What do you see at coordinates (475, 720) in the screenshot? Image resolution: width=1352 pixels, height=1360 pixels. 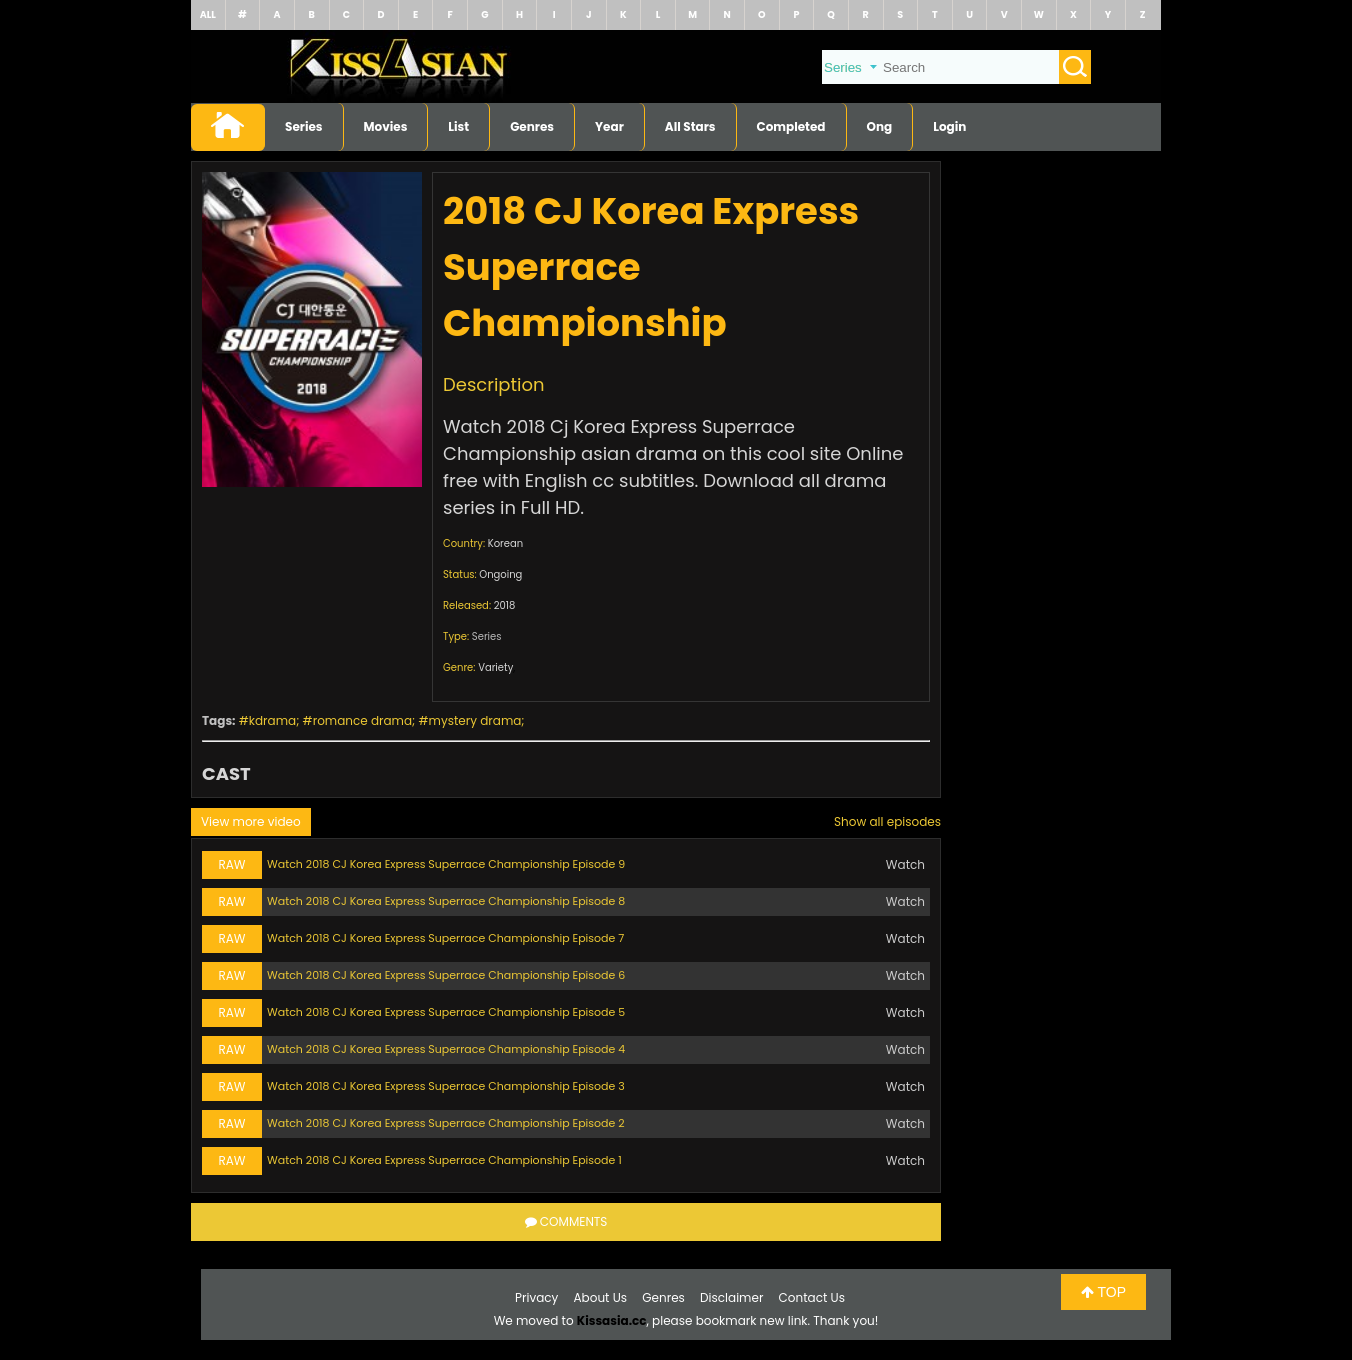 I see `mystery drama` at bounding box center [475, 720].